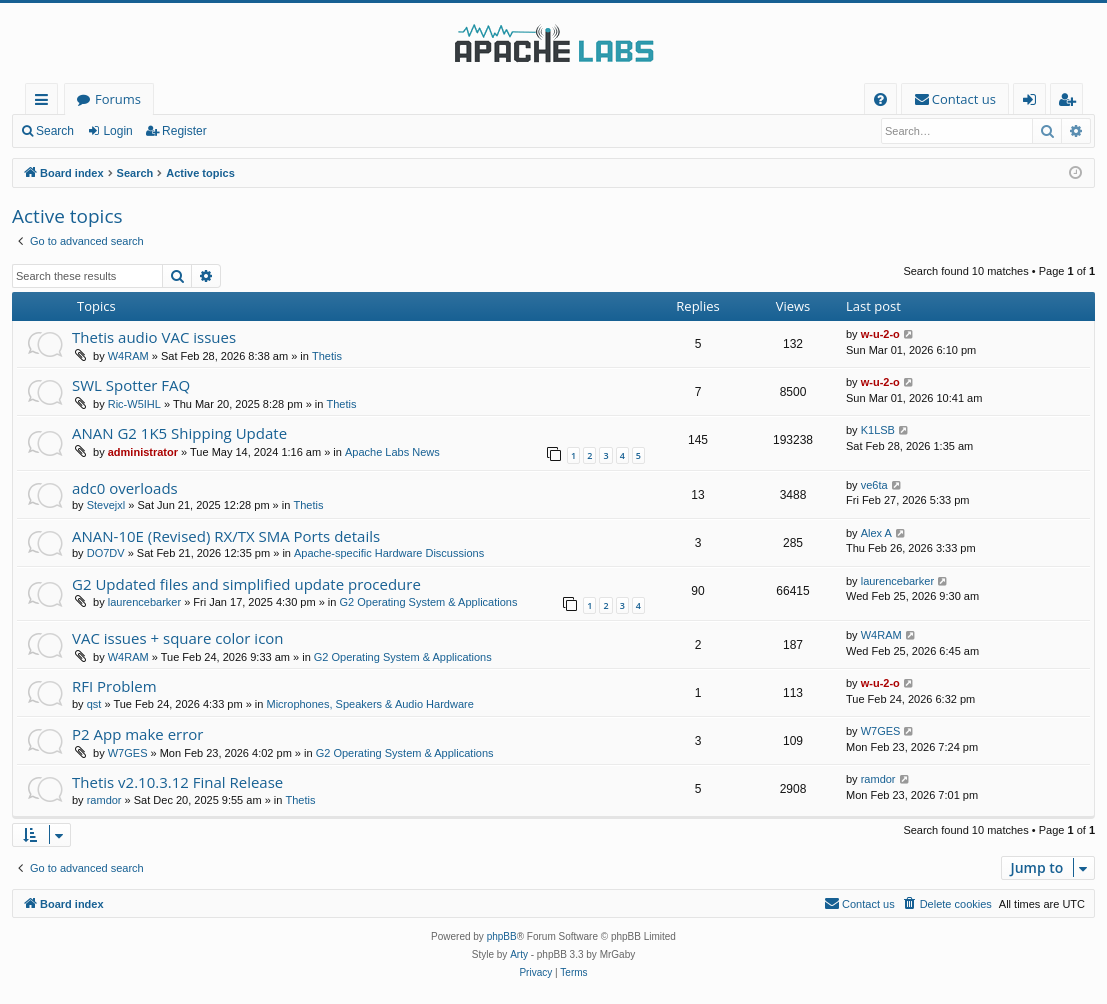 Image resolution: width=1107 pixels, height=1004 pixels. What do you see at coordinates (144, 602) in the screenshot?
I see `laurencebarker` at bounding box center [144, 602].